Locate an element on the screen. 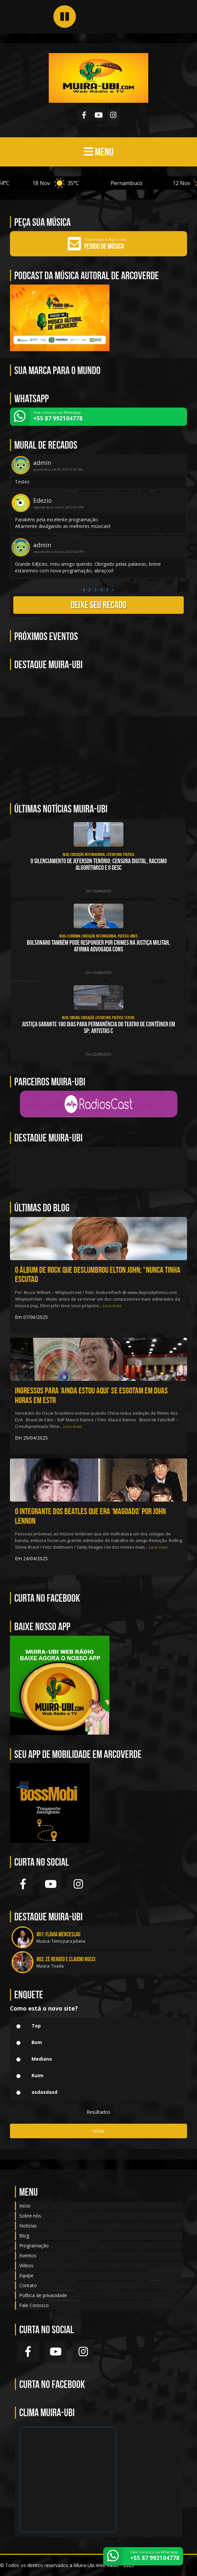 This screenshot has width=197, height=2576. Blog is located at coordinates (24, 2235).